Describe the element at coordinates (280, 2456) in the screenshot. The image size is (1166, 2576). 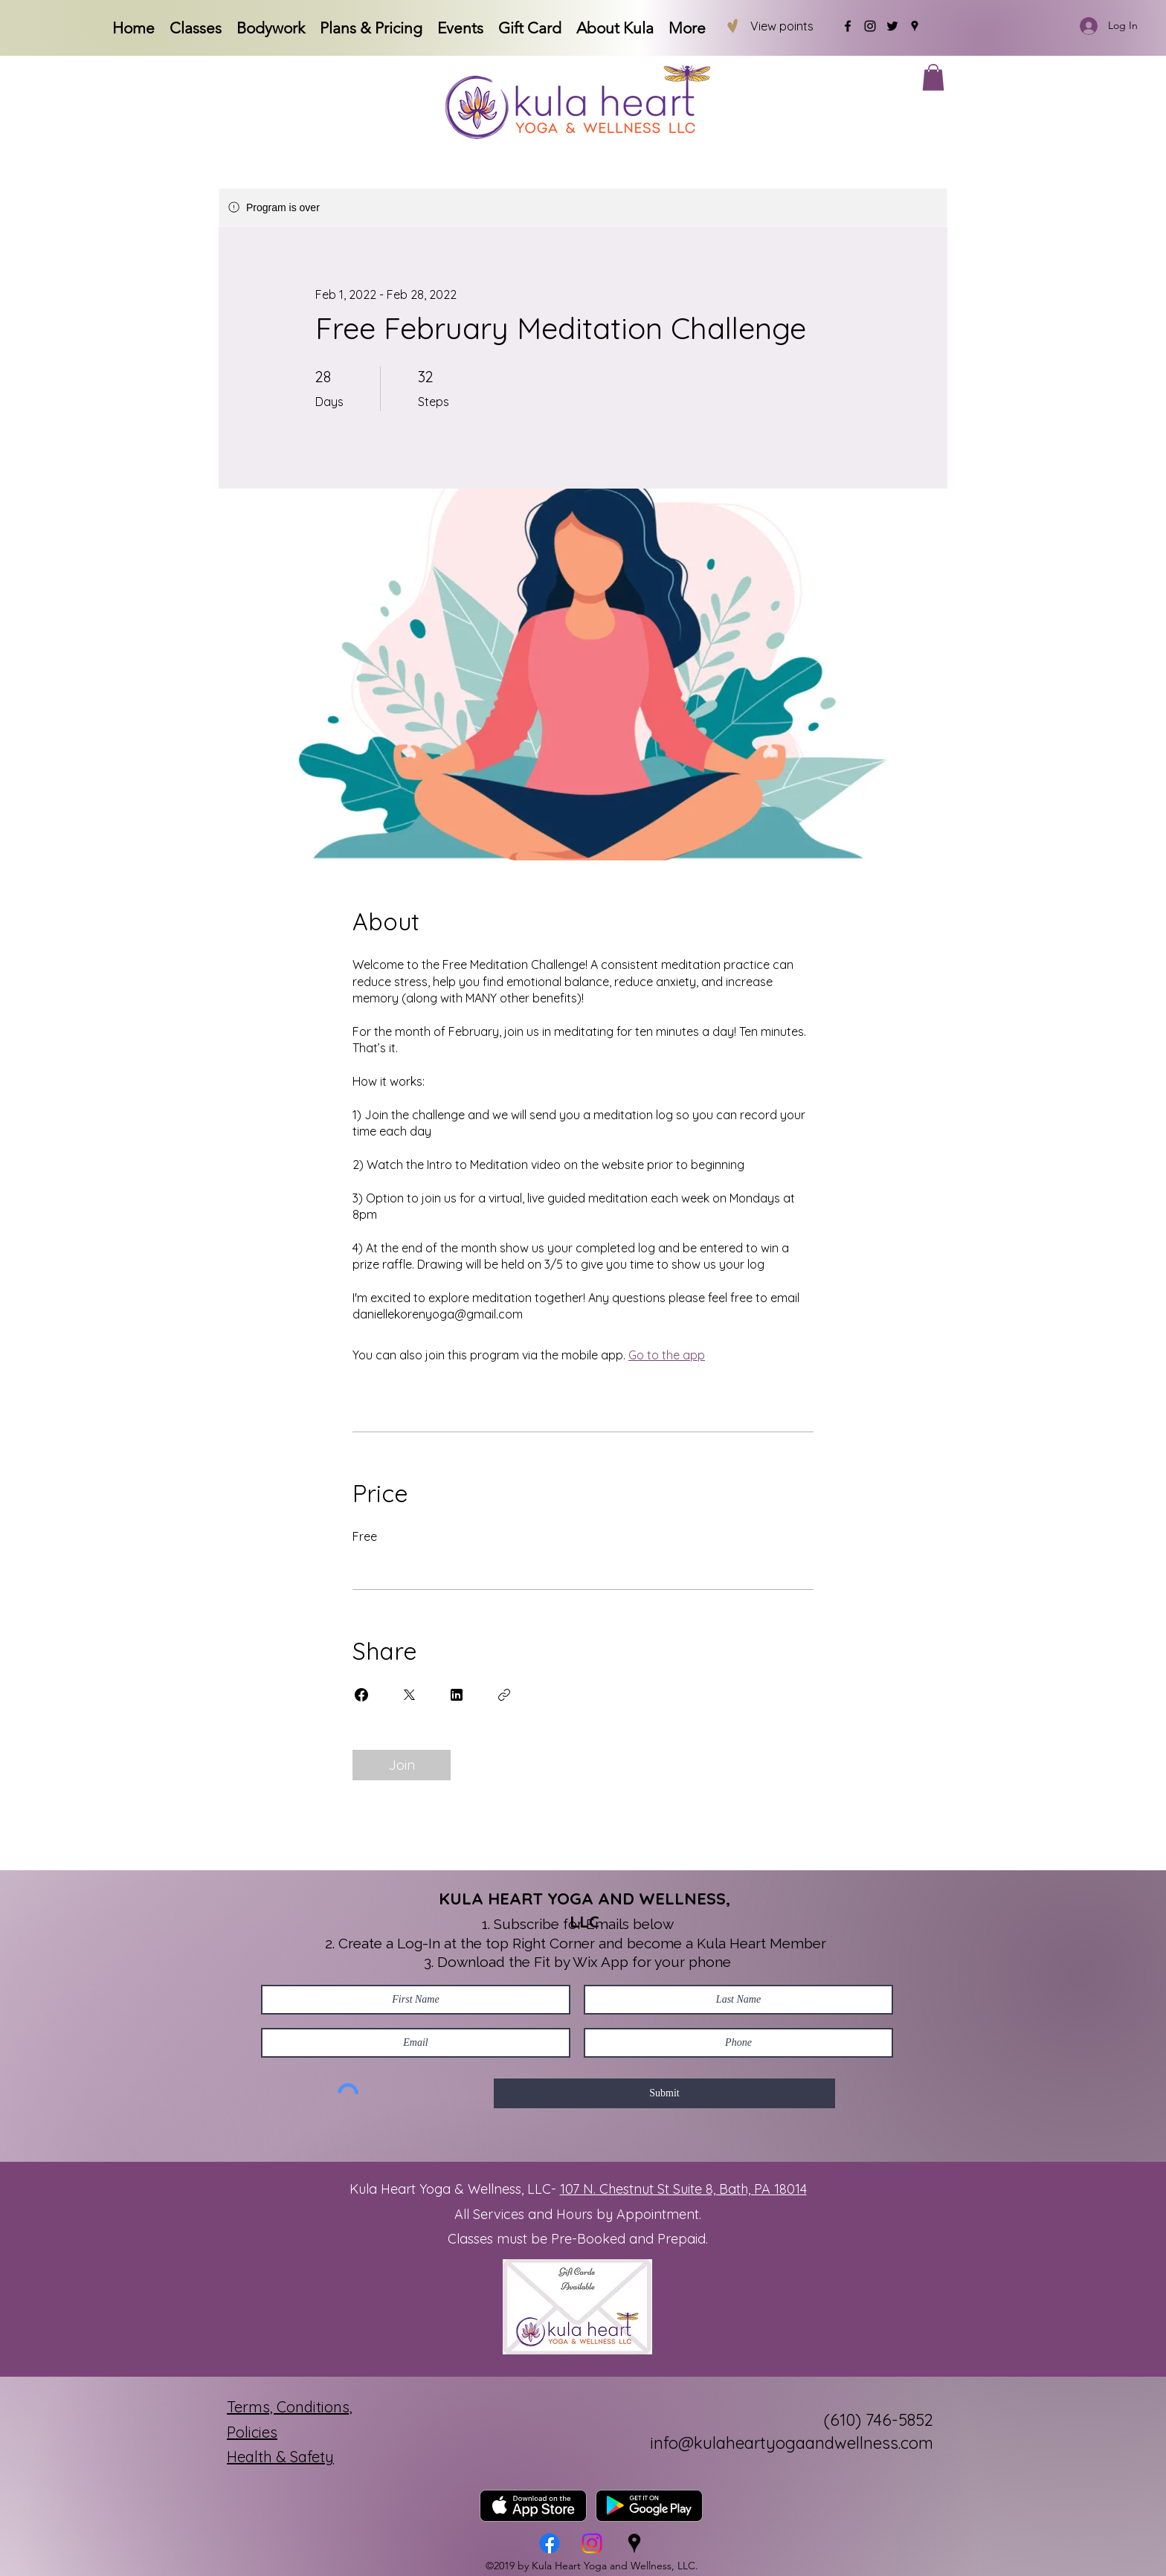
I see `Health & Safety` at that location.